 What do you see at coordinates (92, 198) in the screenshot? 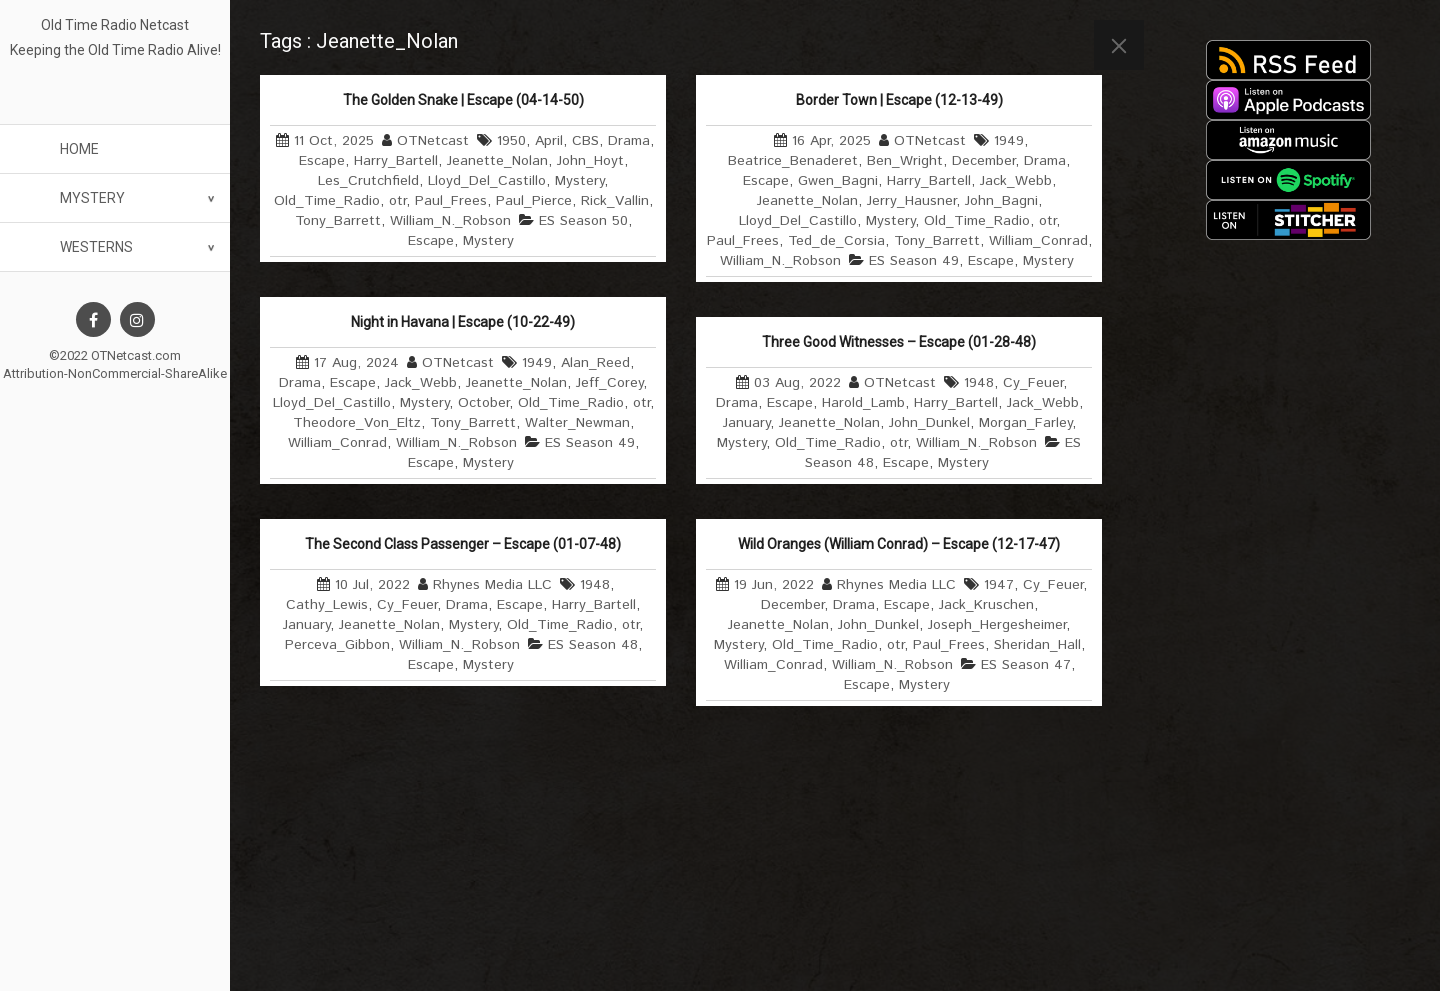
I see `Mystery` at bounding box center [92, 198].